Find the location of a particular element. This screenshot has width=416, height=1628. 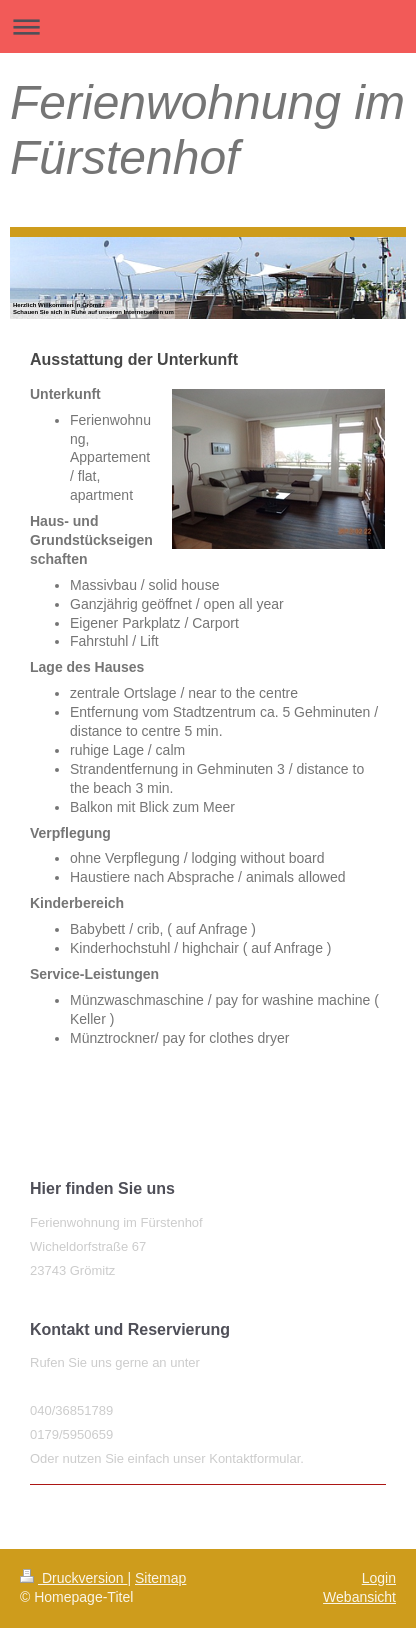

Sitemap is located at coordinates (160, 1578).